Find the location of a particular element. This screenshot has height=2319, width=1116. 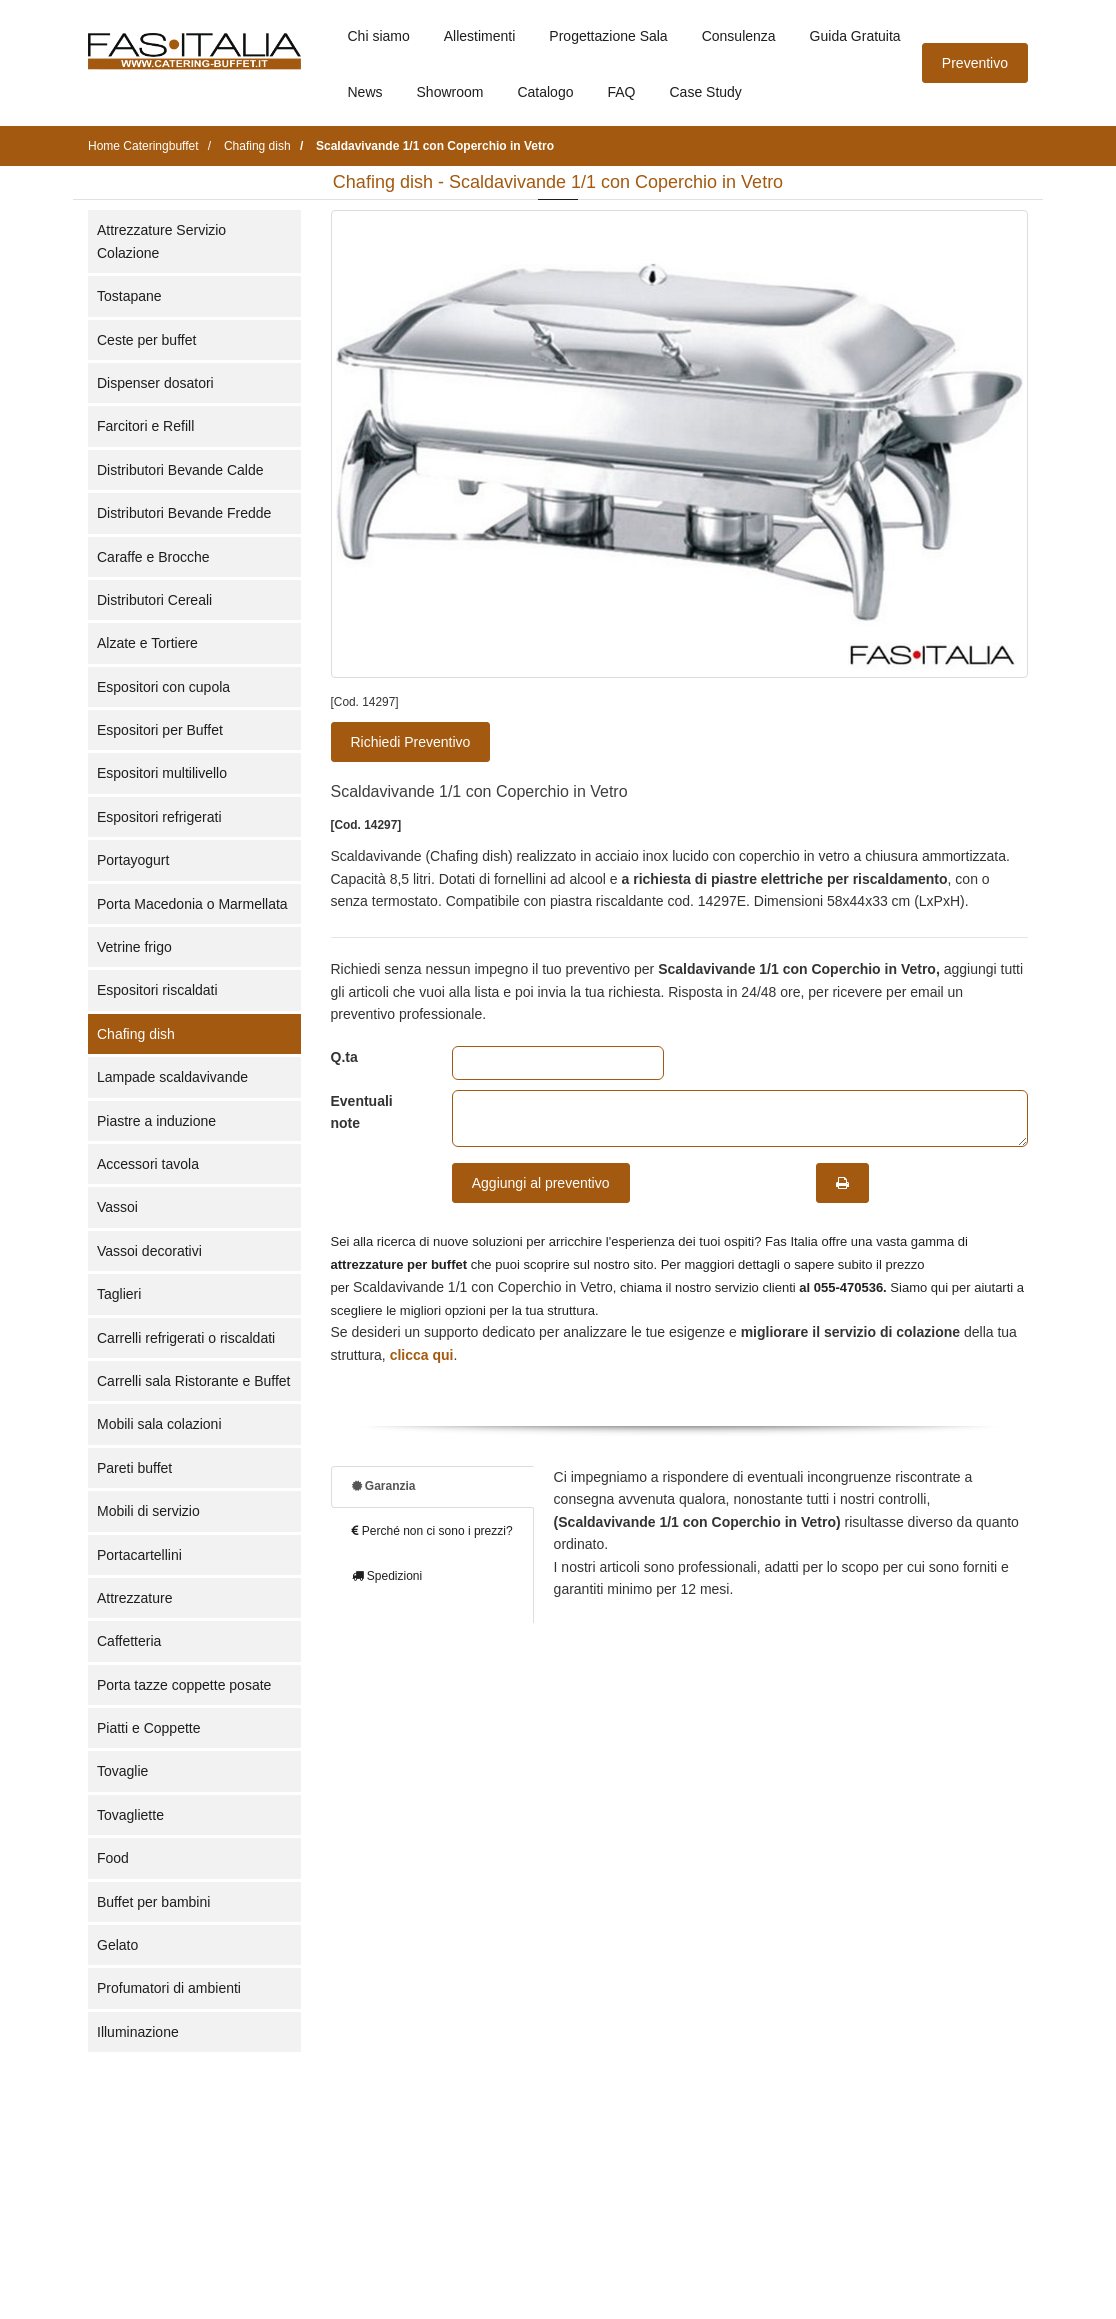

Consulenza is located at coordinates (739, 36).